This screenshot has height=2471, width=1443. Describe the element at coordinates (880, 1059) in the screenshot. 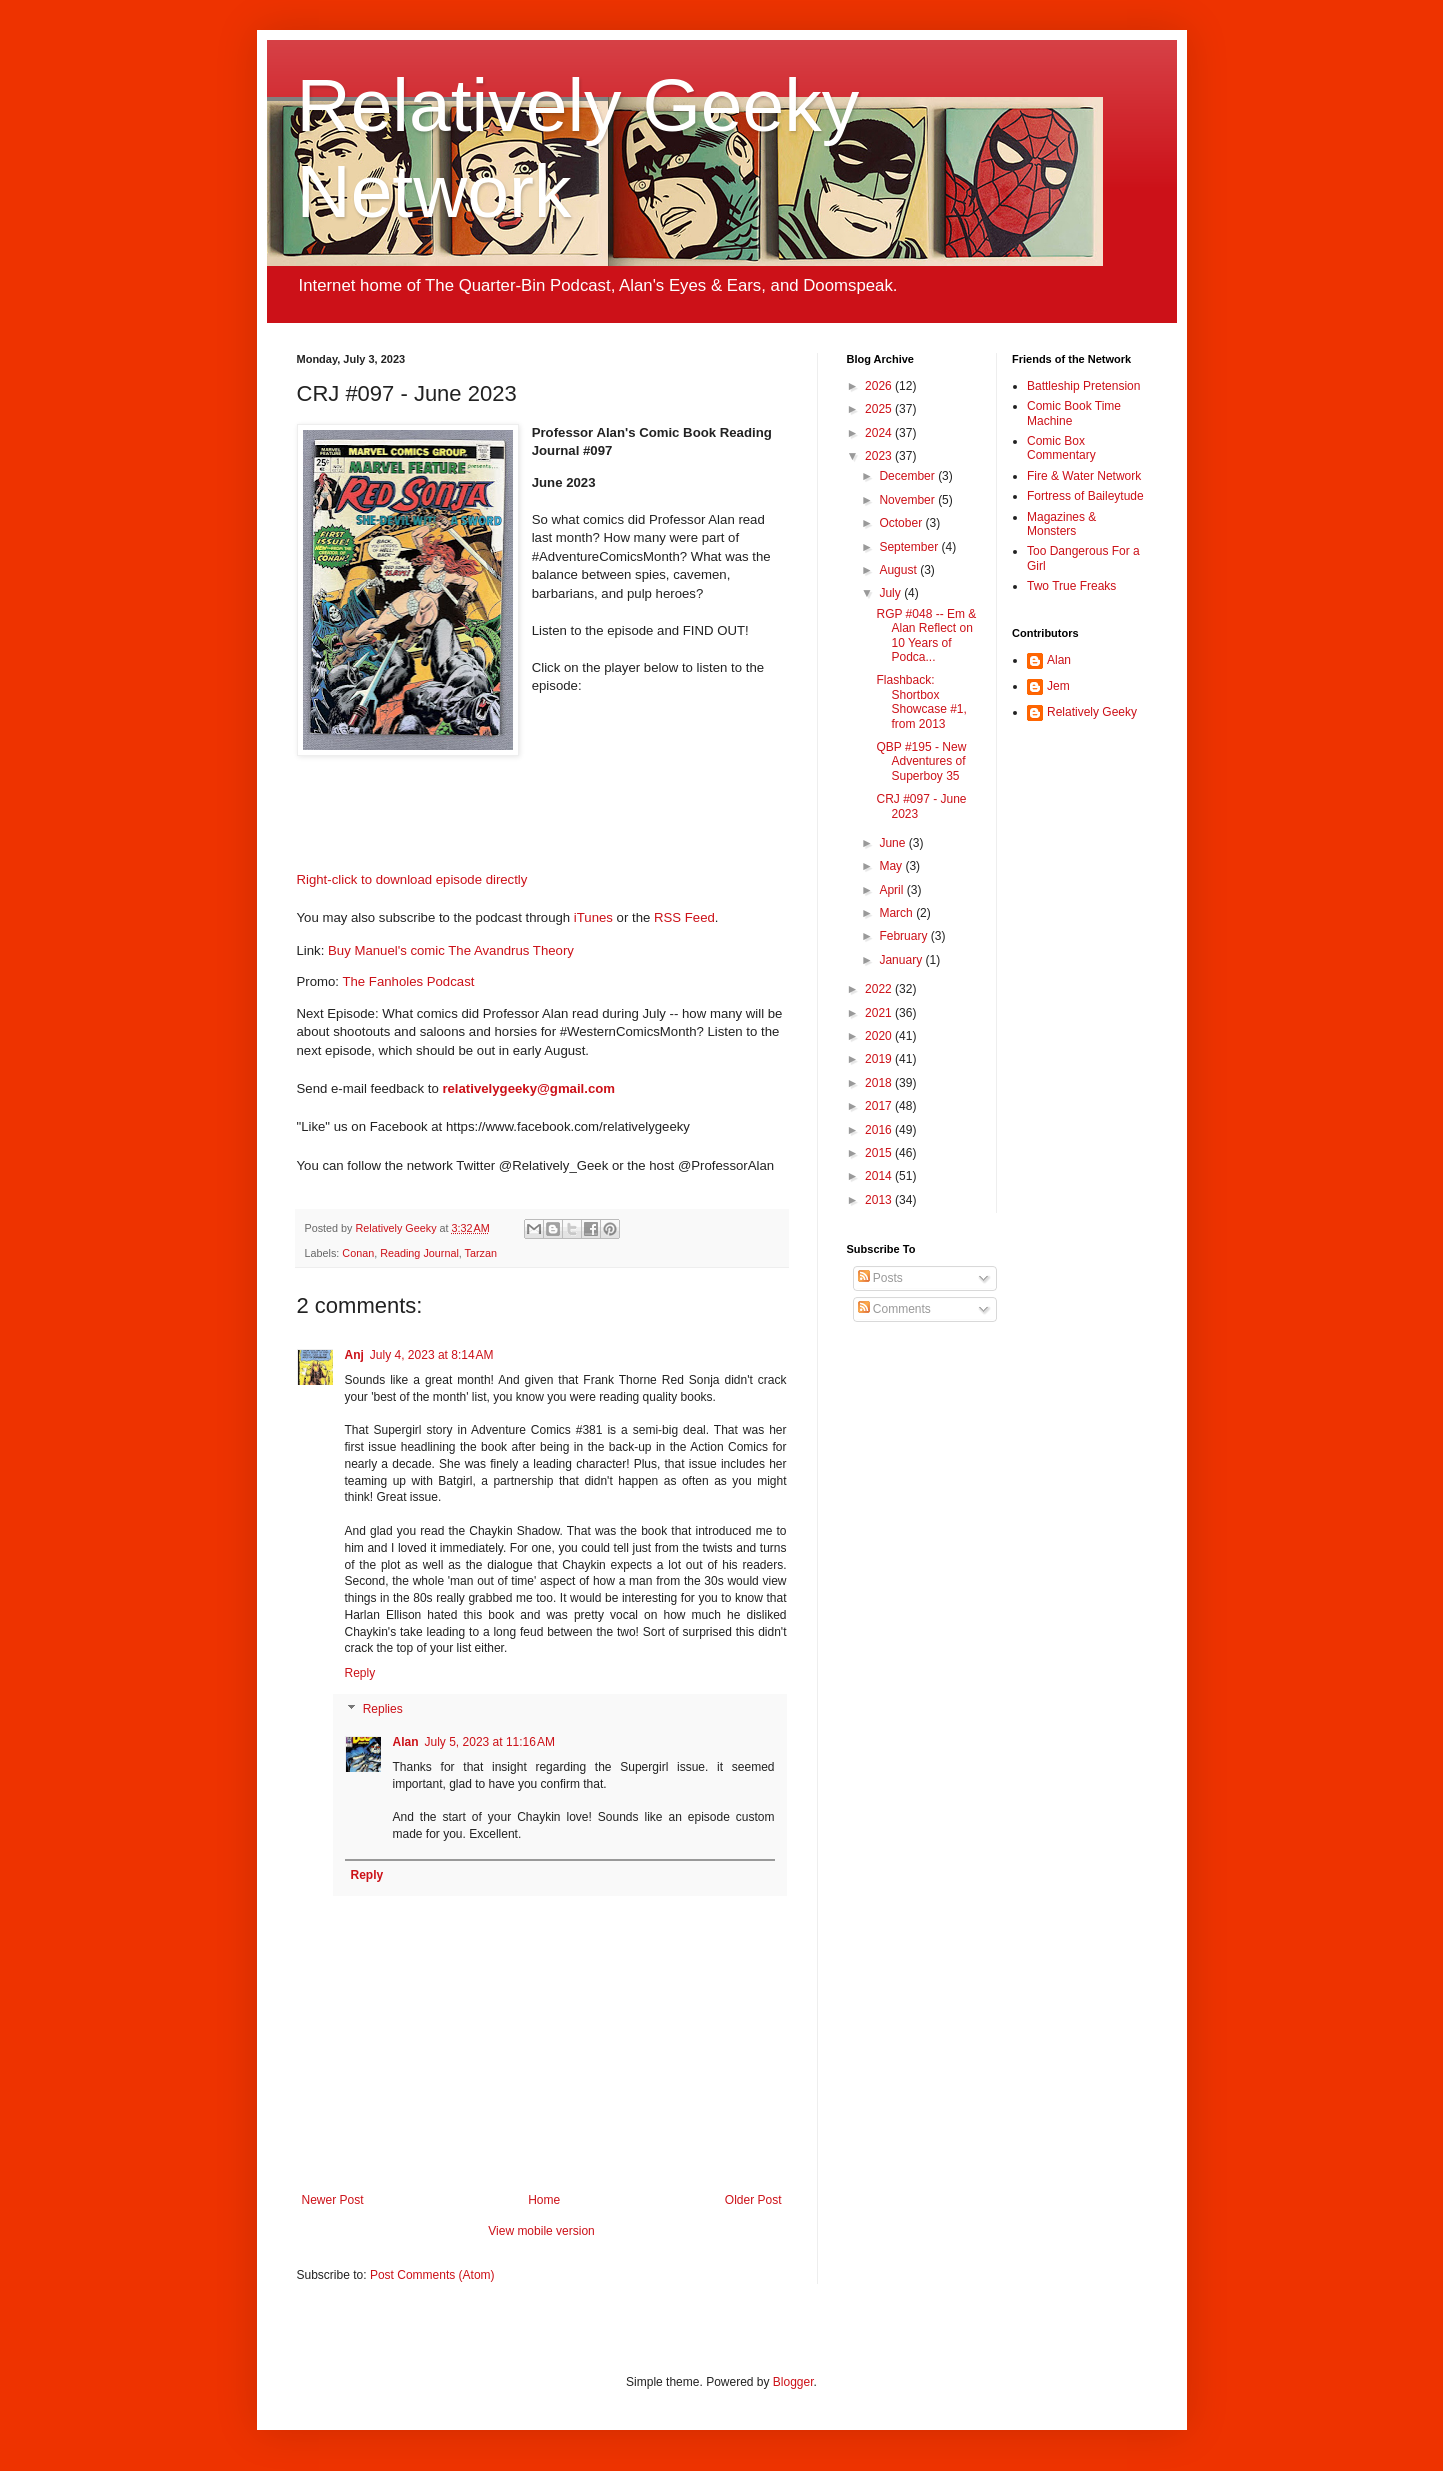

I see `2019` at that location.